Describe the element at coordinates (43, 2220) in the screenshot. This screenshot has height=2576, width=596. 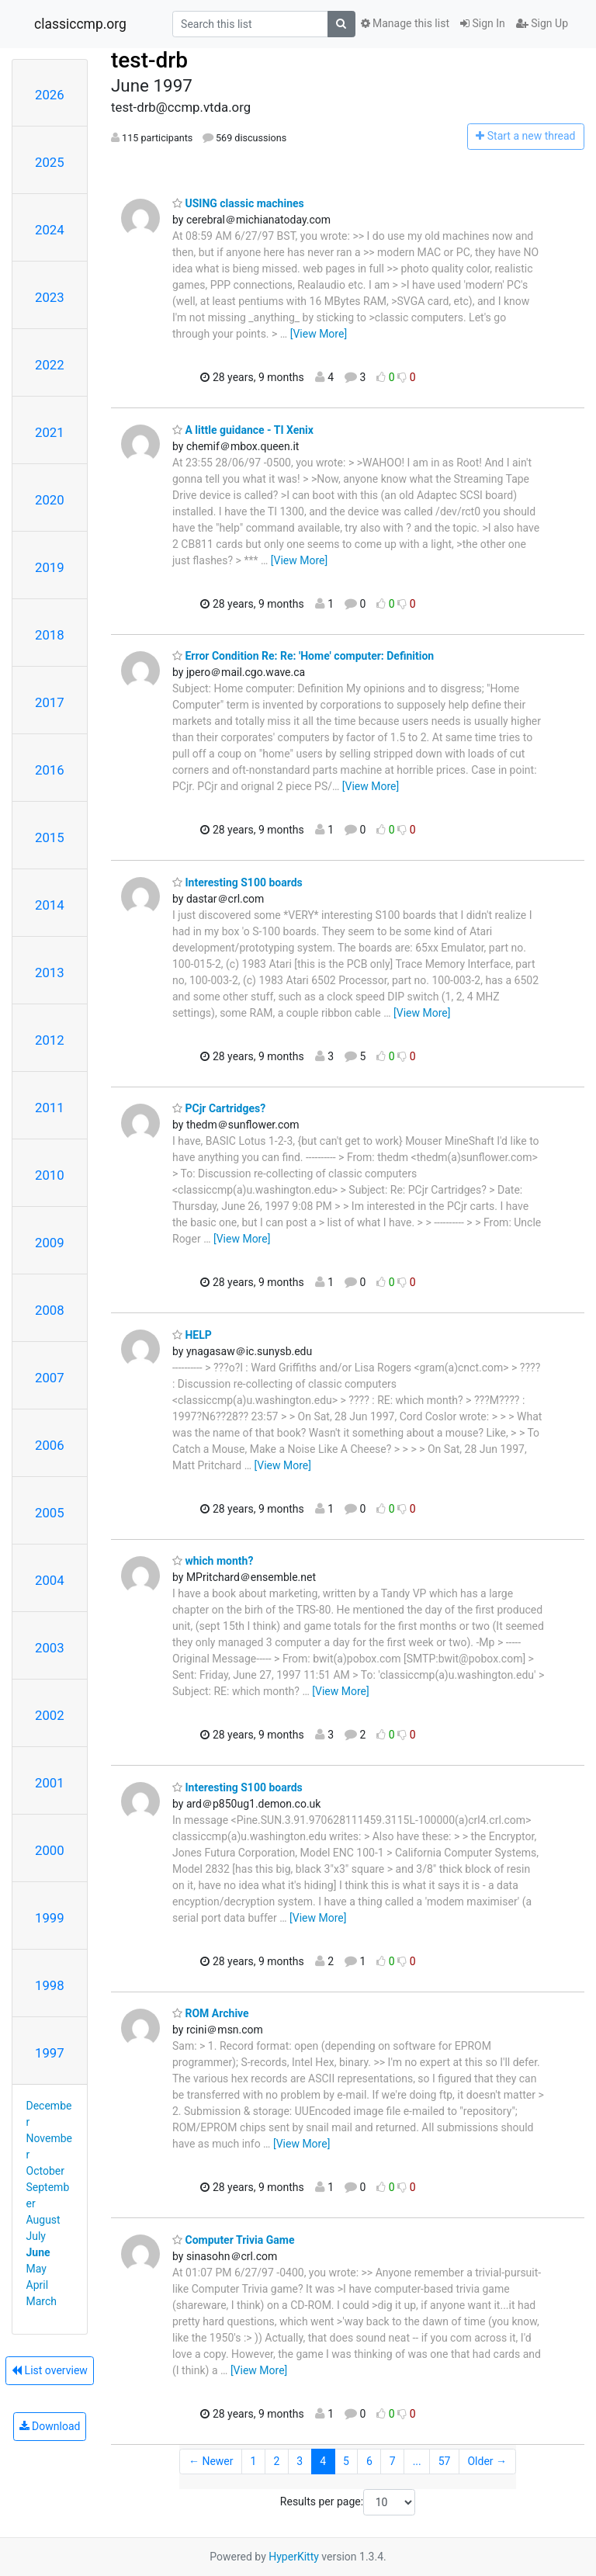
I see `August` at that location.